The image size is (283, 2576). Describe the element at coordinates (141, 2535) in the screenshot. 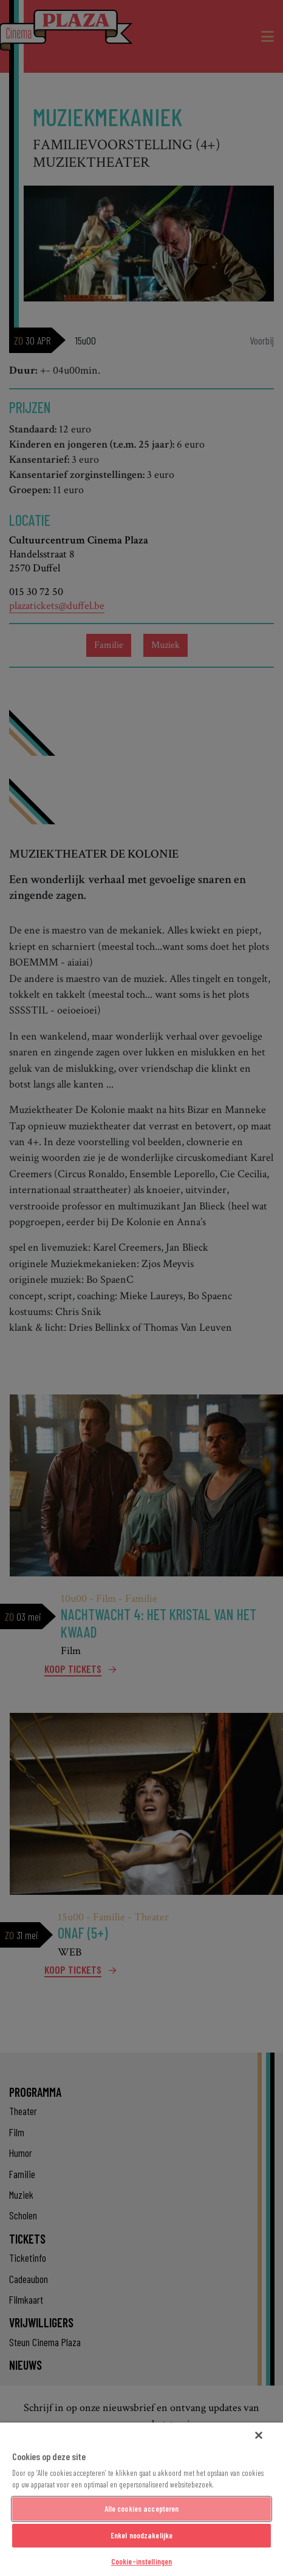

I see `Enkel noodzakelijke` at that location.